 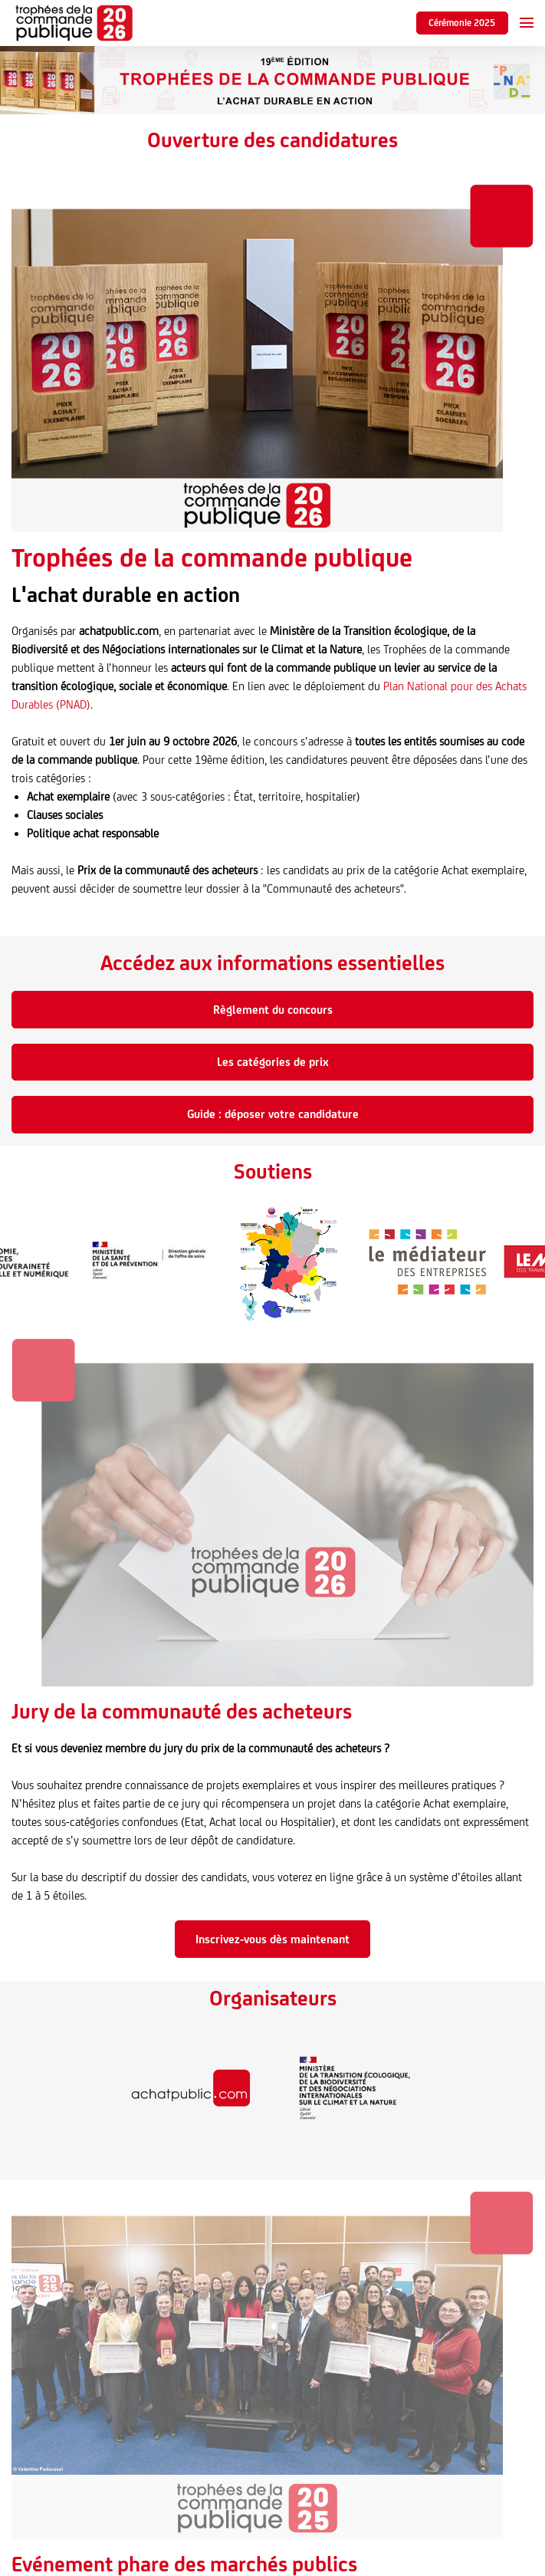 What do you see at coordinates (273, 1061) in the screenshot?
I see `Les catégories de prix` at bounding box center [273, 1061].